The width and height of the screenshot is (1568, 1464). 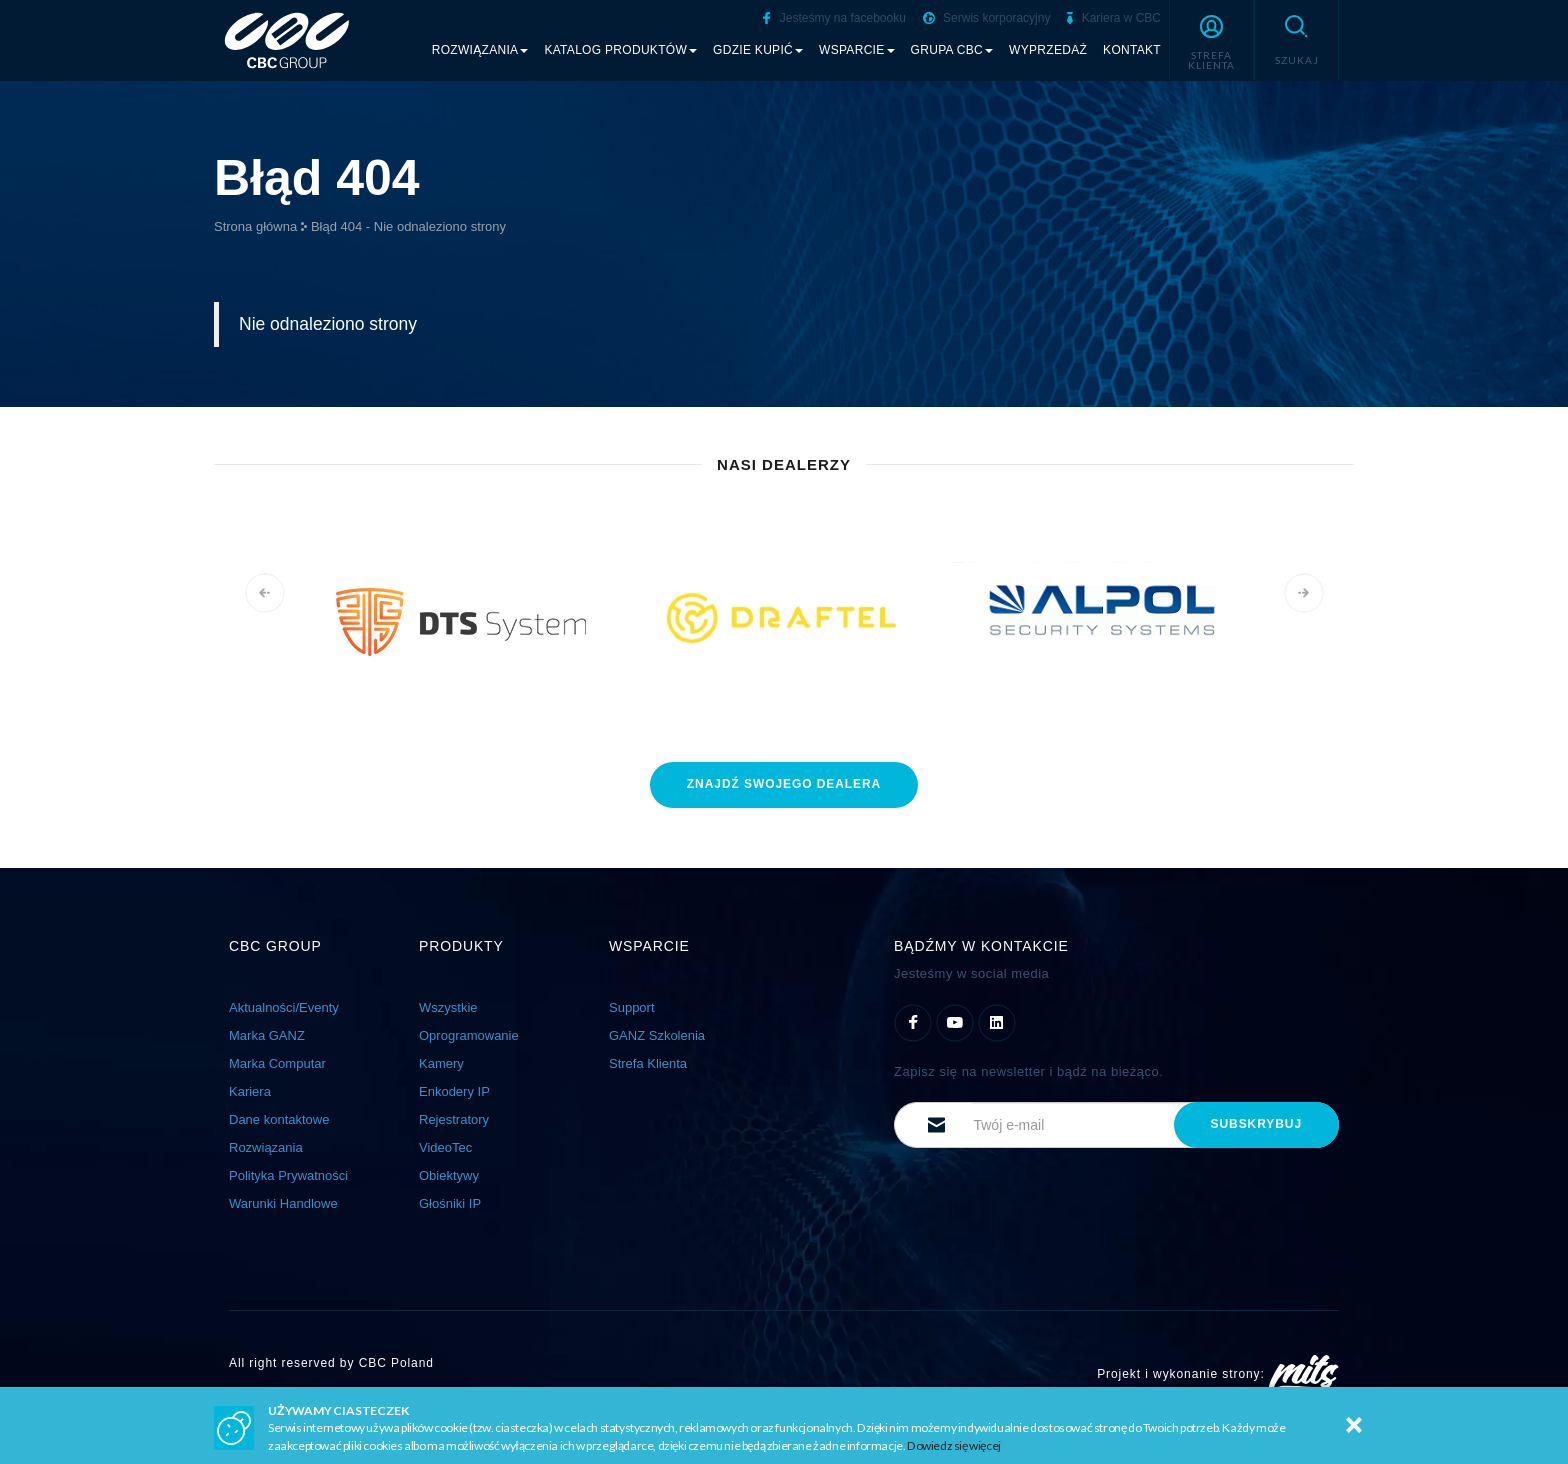 What do you see at coordinates (469, 1035) in the screenshot?
I see `Oprogramowanie` at bounding box center [469, 1035].